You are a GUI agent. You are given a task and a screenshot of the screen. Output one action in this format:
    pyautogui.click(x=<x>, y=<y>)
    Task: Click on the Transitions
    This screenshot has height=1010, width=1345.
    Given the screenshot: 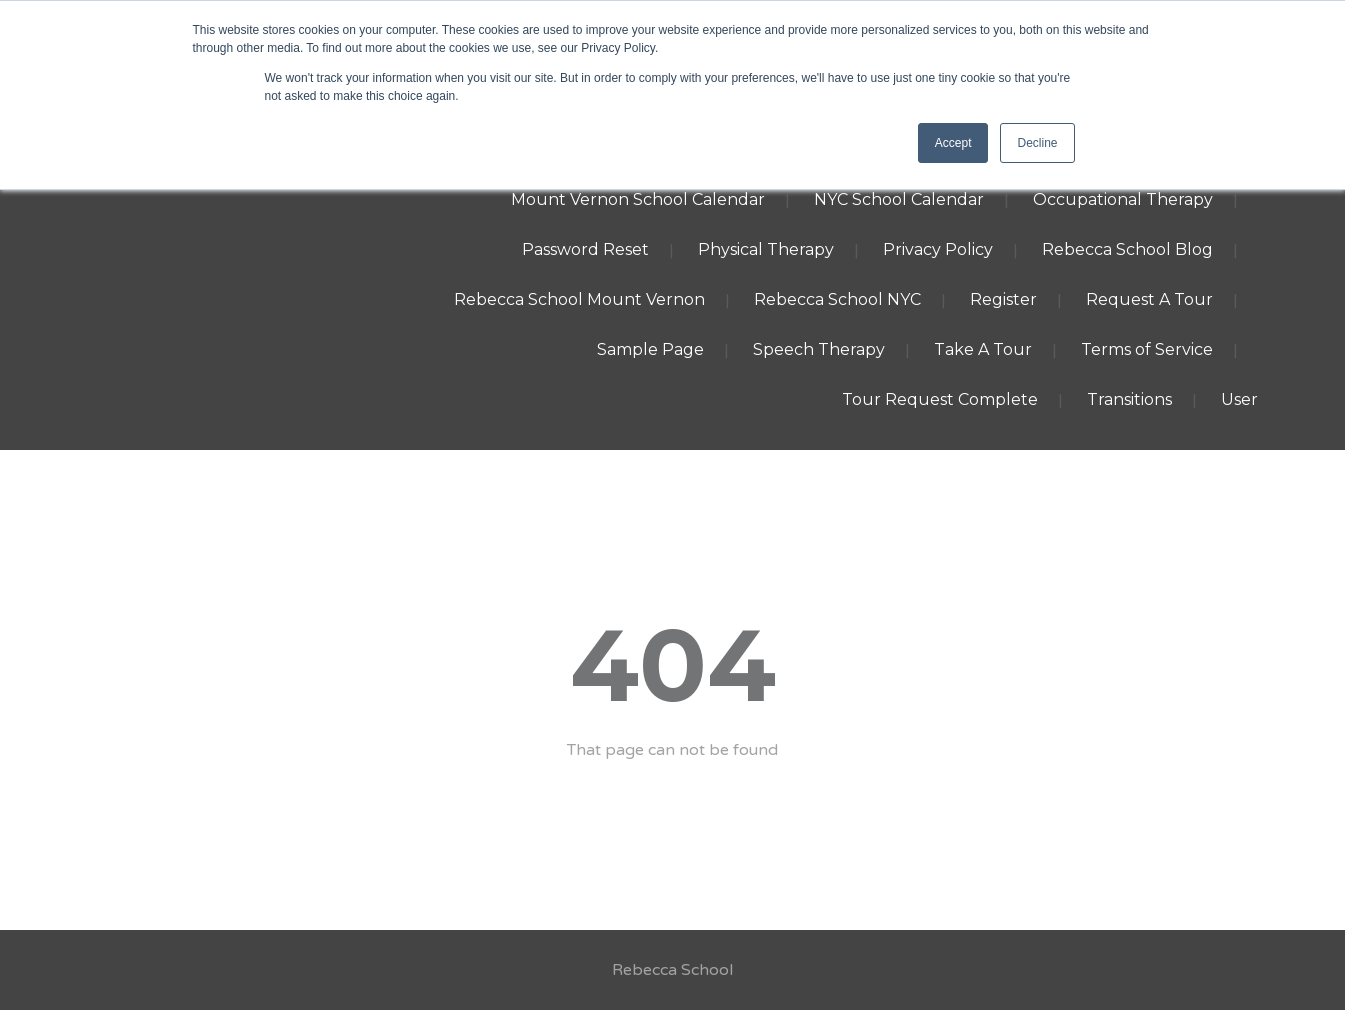 What is the action you would take?
    pyautogui.click(x=1129, y=399)
    